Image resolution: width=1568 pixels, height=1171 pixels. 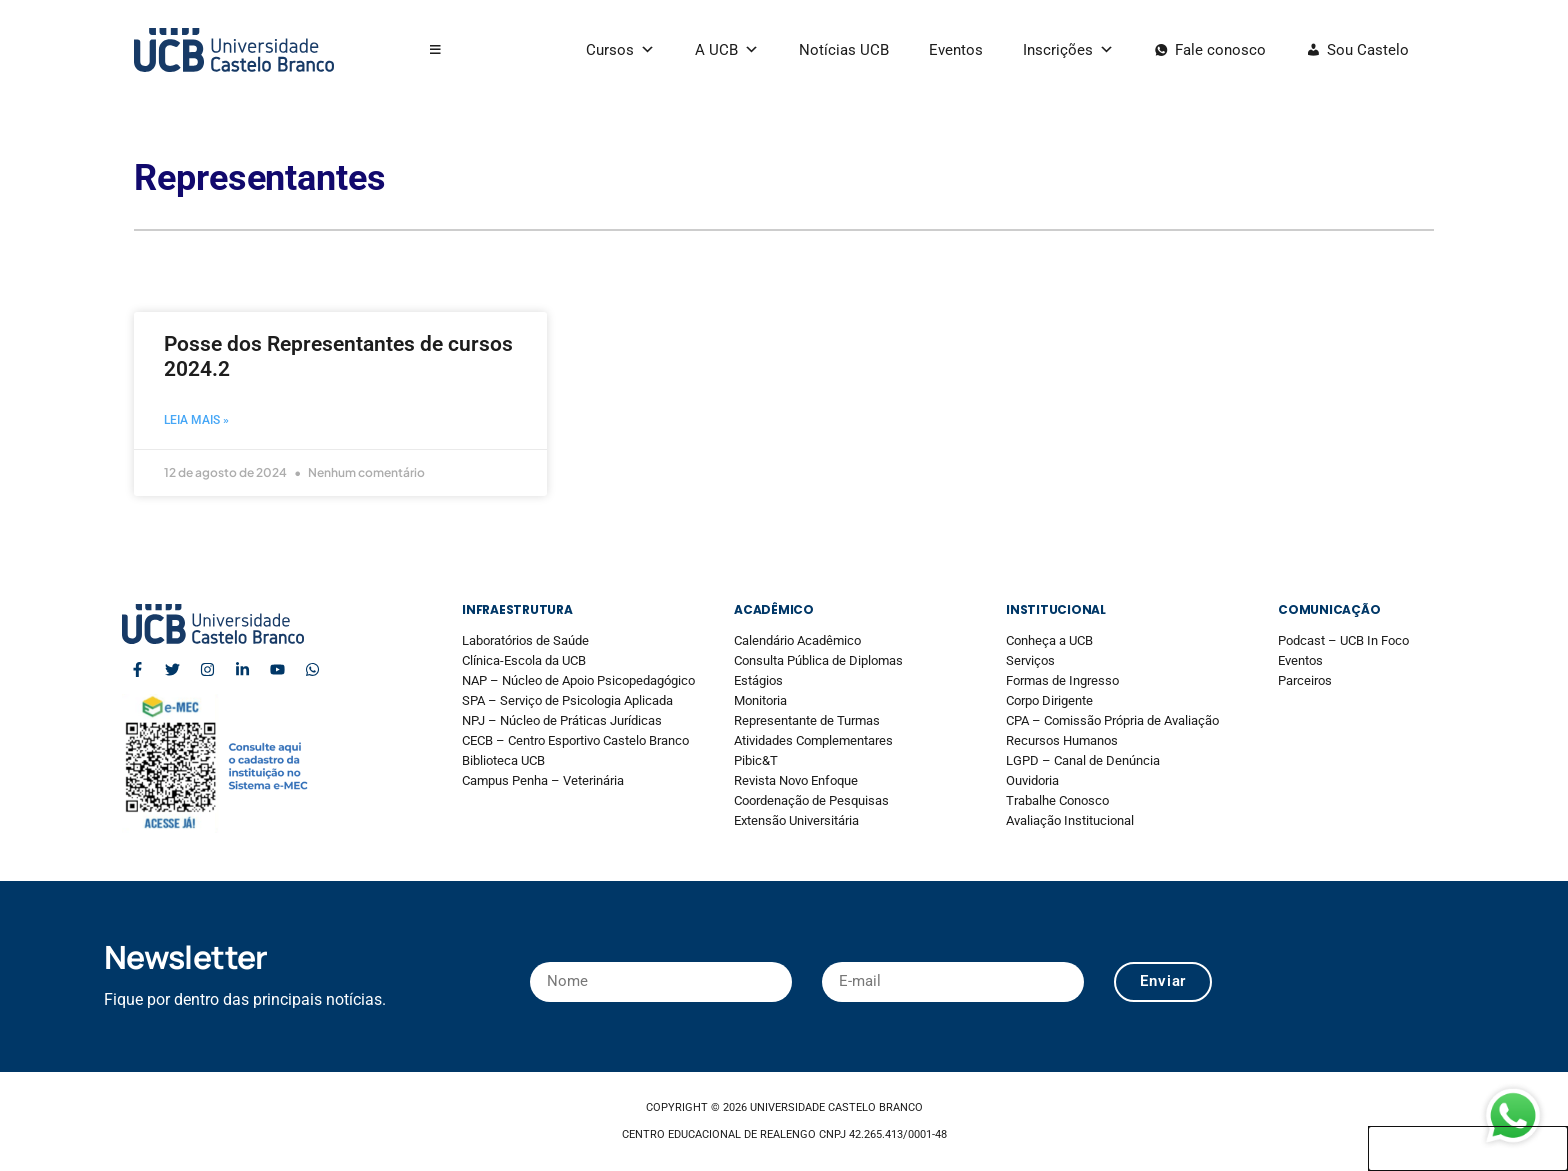 What do you see at coordinates (811, 800) in the screenshot?
I see `Coordenação de Pesquisas` at bounding box center [811, 800].